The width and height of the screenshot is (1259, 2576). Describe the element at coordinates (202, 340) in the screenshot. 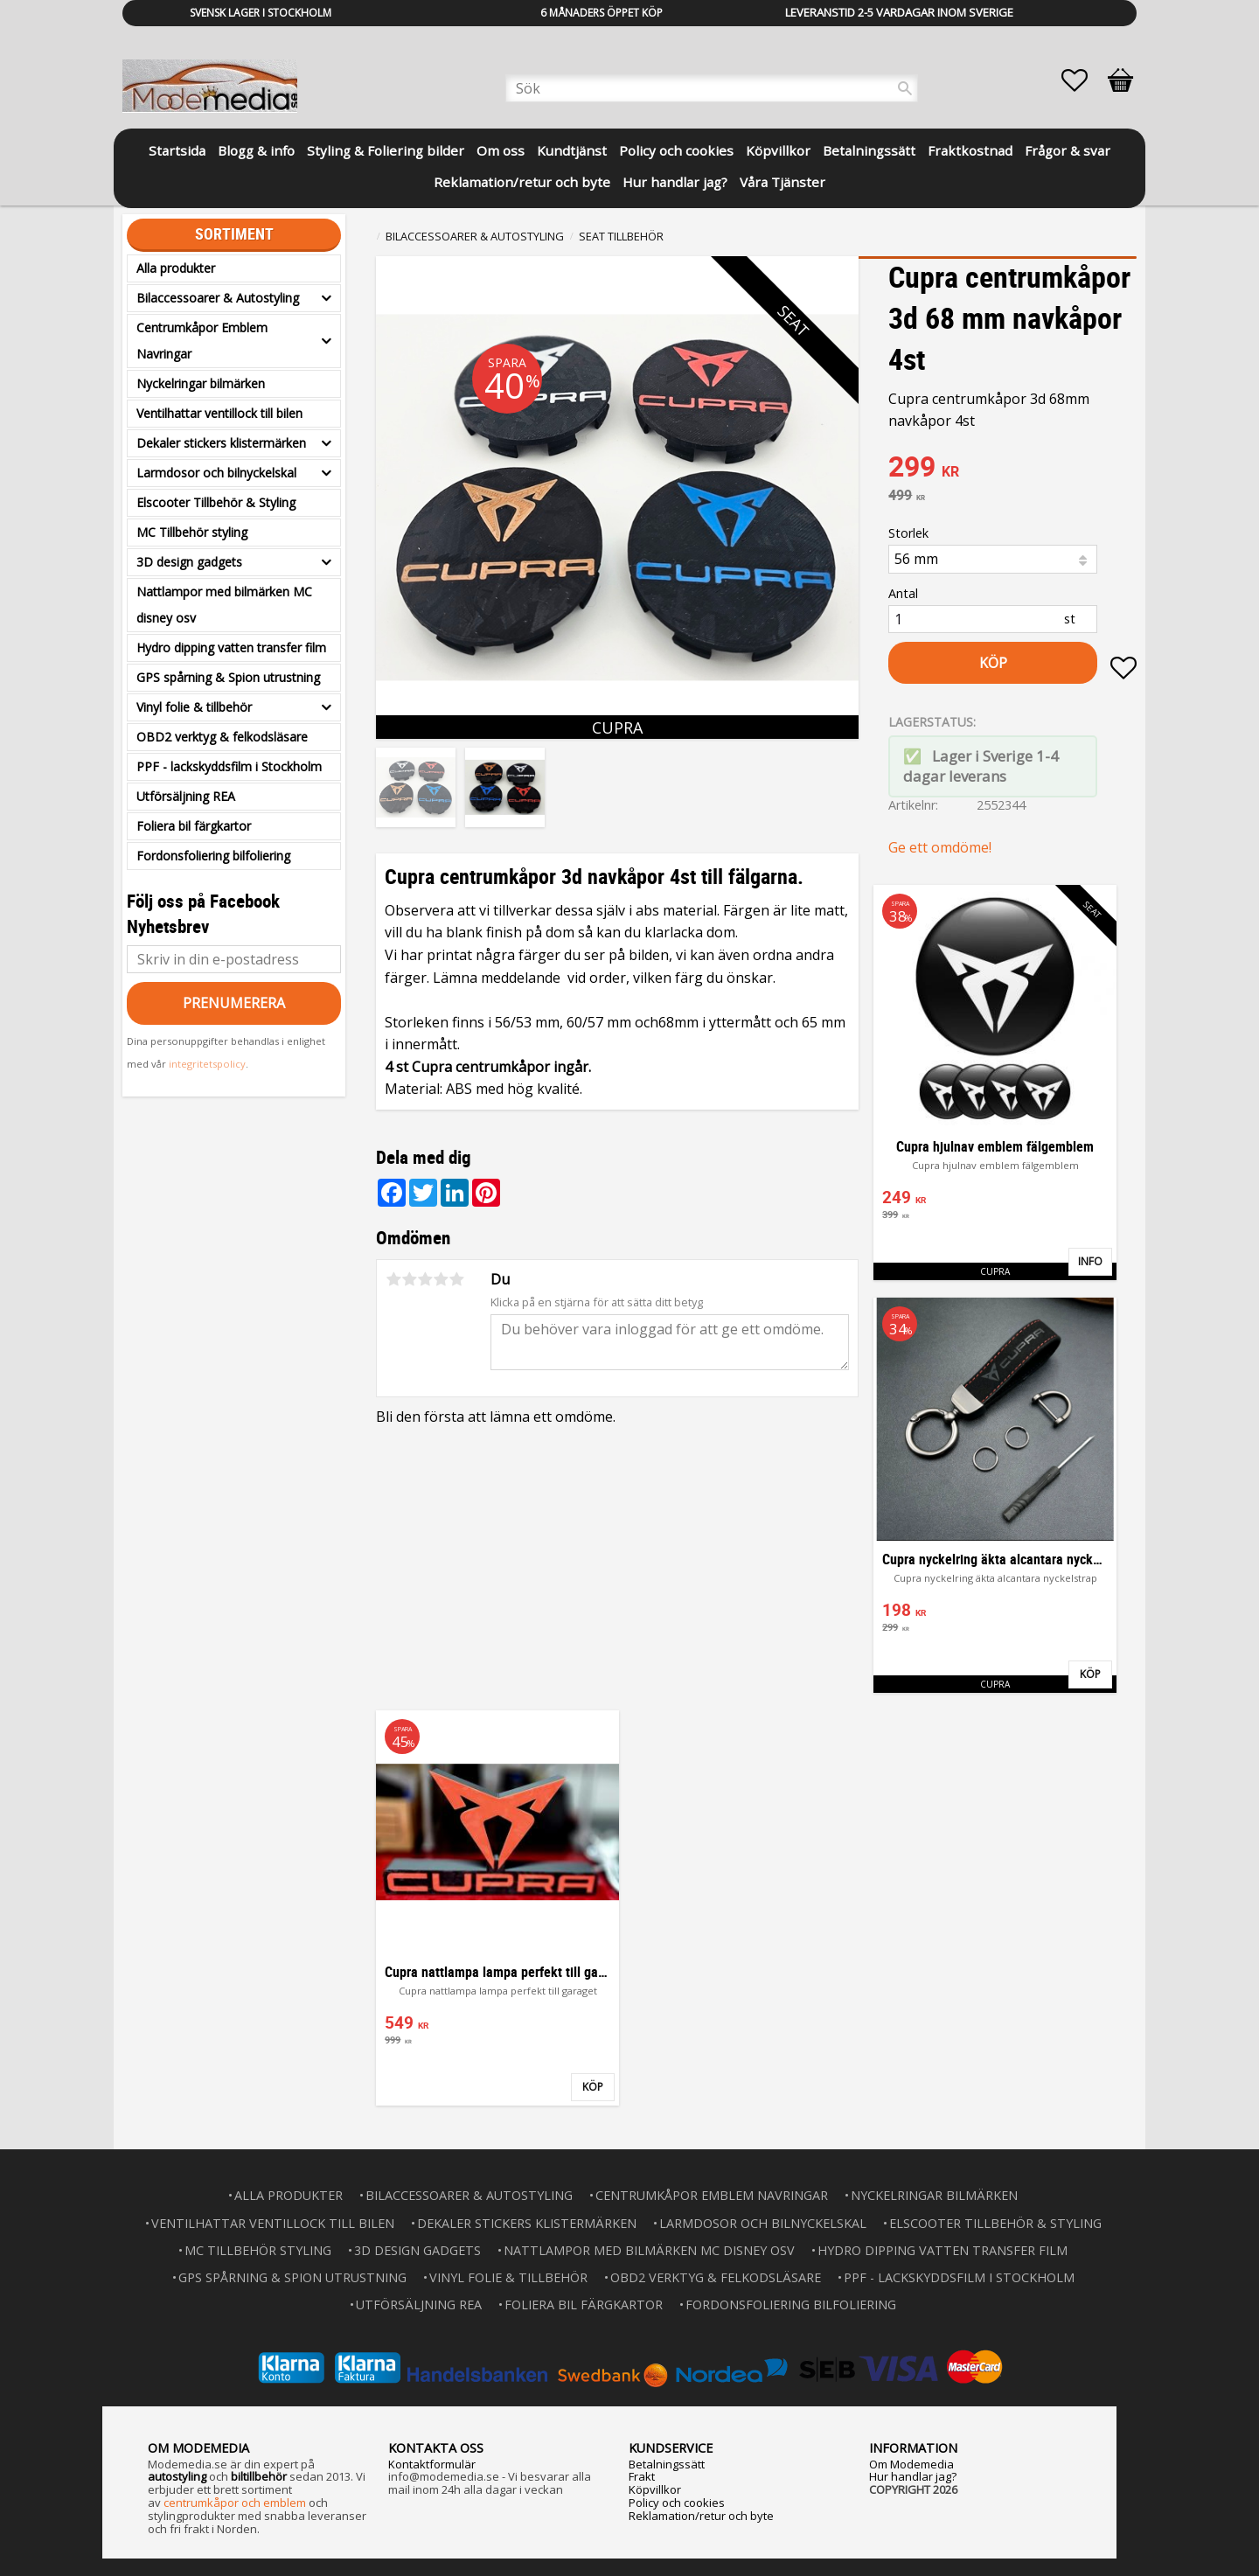

I see `Centrumkåpor Emblem Navringar [menuitem]` at that location.